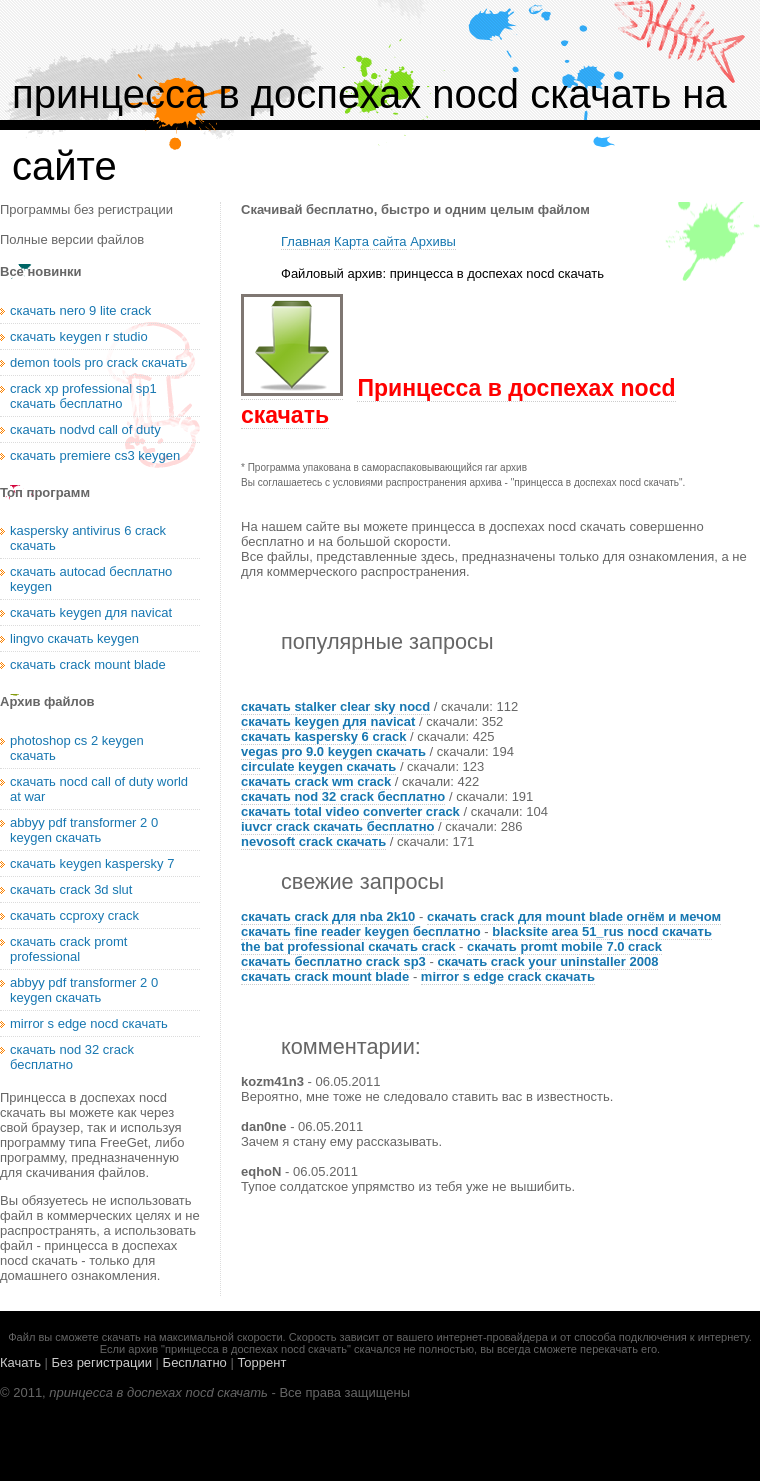 The height and width of the screenshot is (1481, 760). What do you see at coordinates (564, 946) in the screenshot?
I see `скачать promt mobile 7.0 crack` at bounding box center [564, 946].